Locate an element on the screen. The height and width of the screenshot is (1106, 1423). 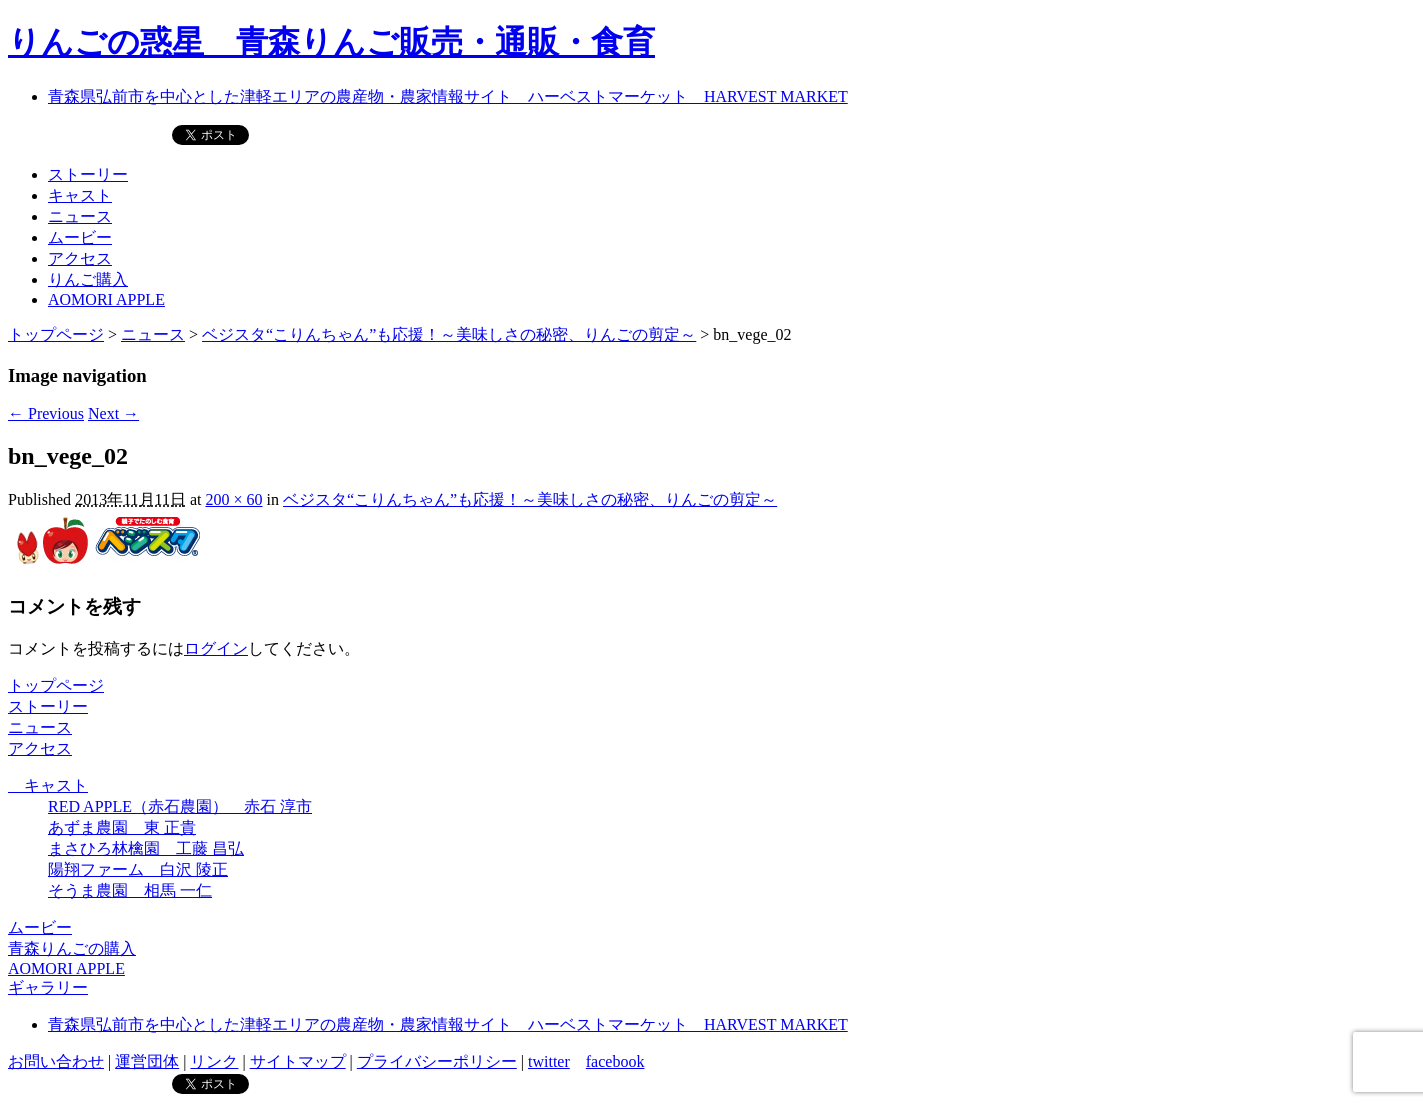
そうま農園 相馬 一仁 is located at coordinates (130, 890).